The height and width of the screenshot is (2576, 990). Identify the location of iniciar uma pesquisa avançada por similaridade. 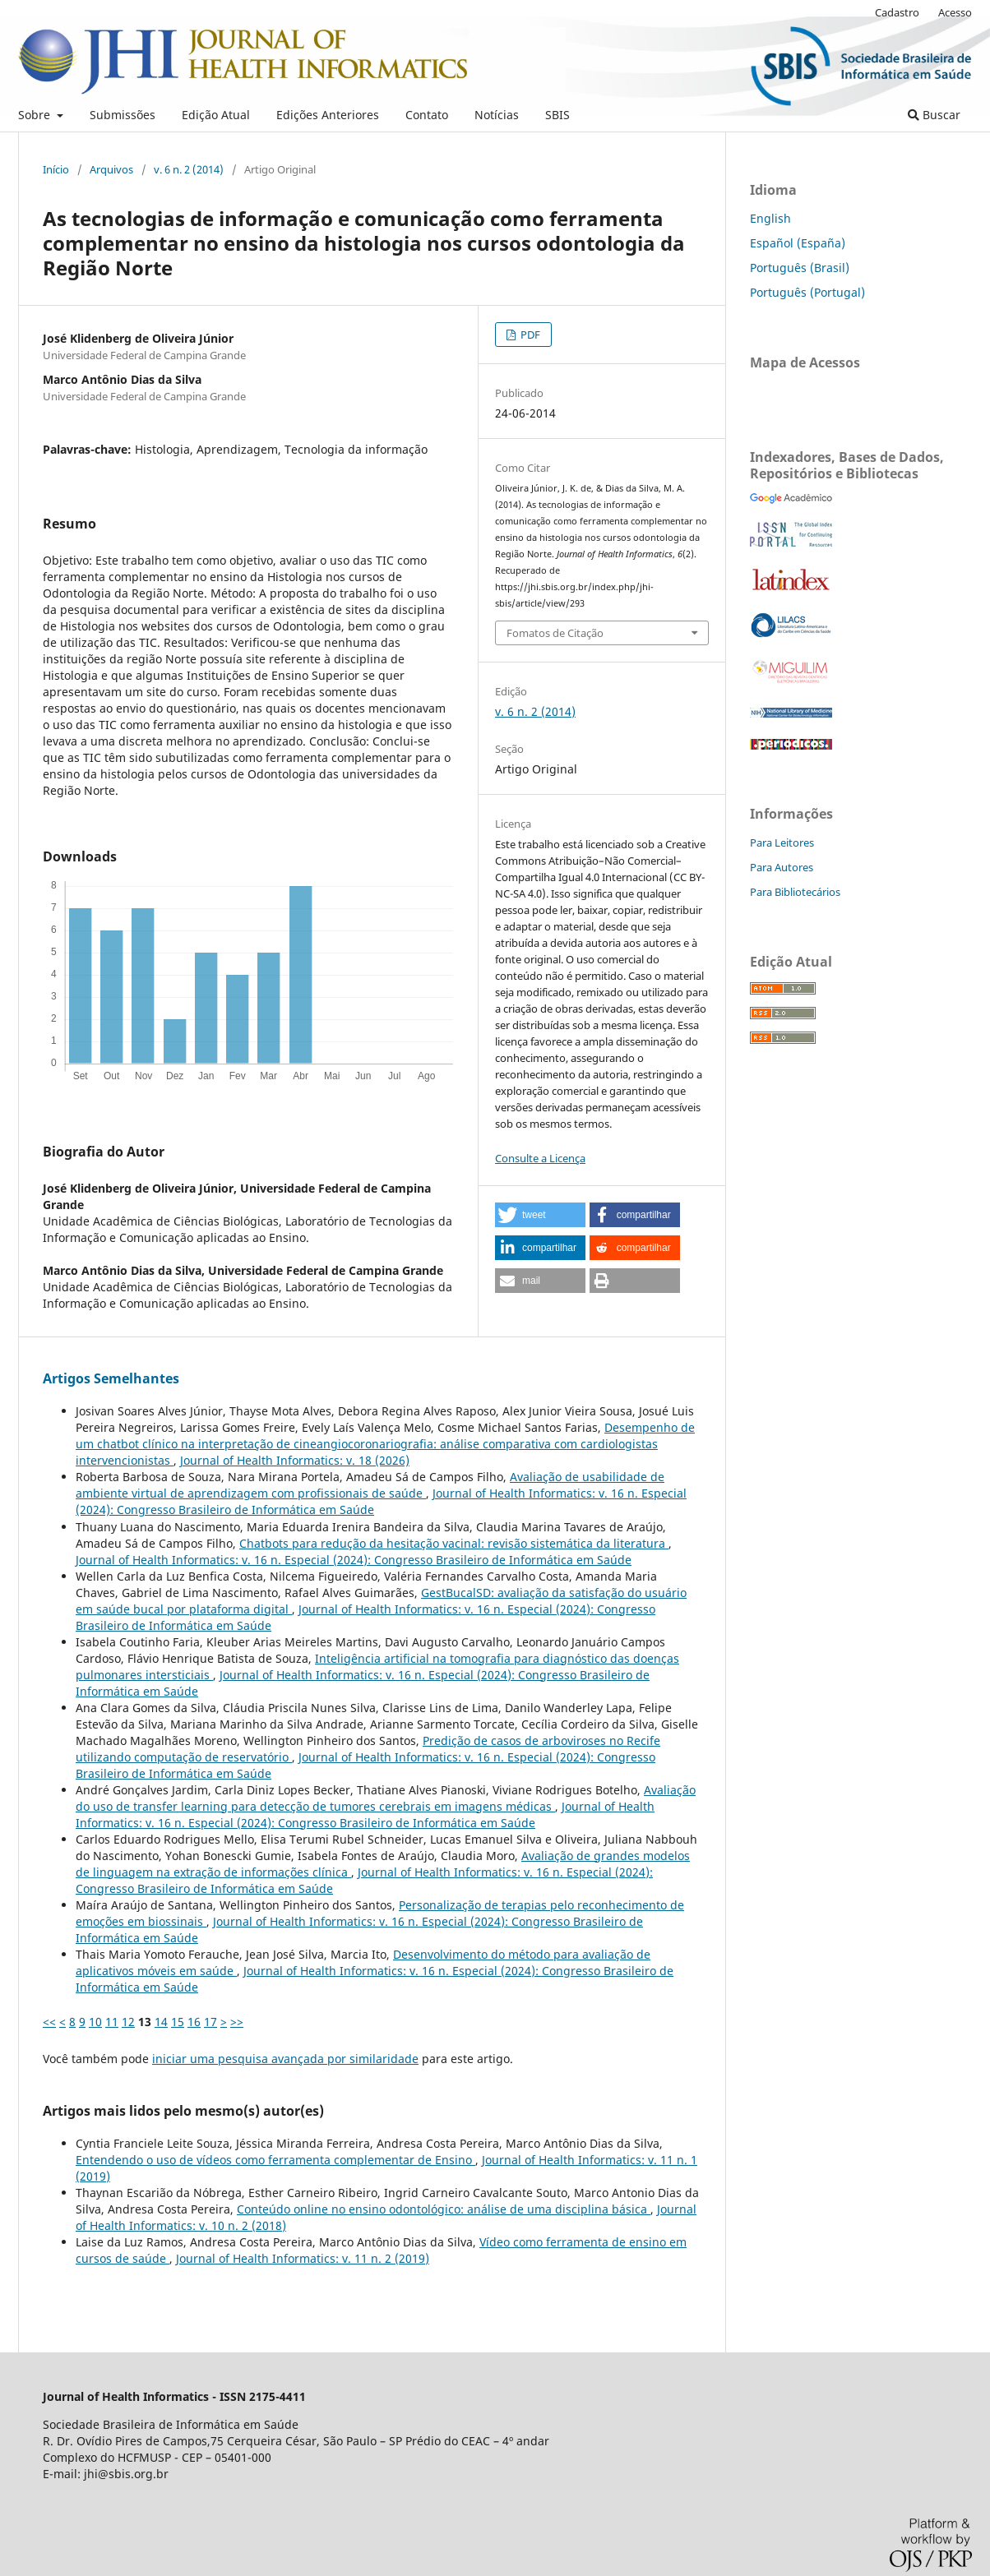
(285, 2058).